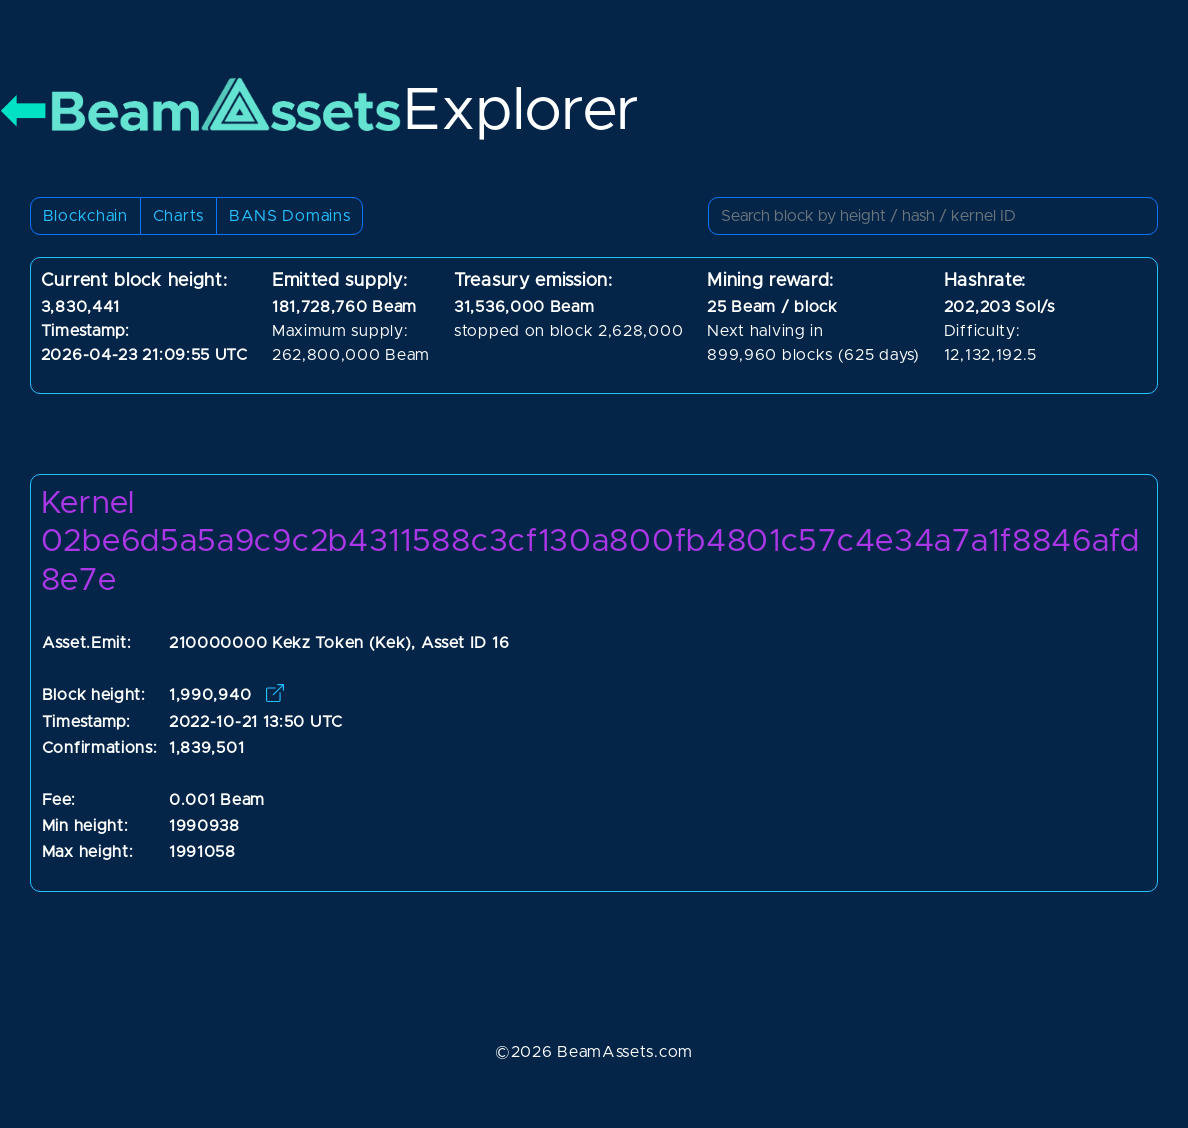 Image resolution: width=1188 pixels, height=1128 pixels. I want to click on Blockchain, so click(85, 216).